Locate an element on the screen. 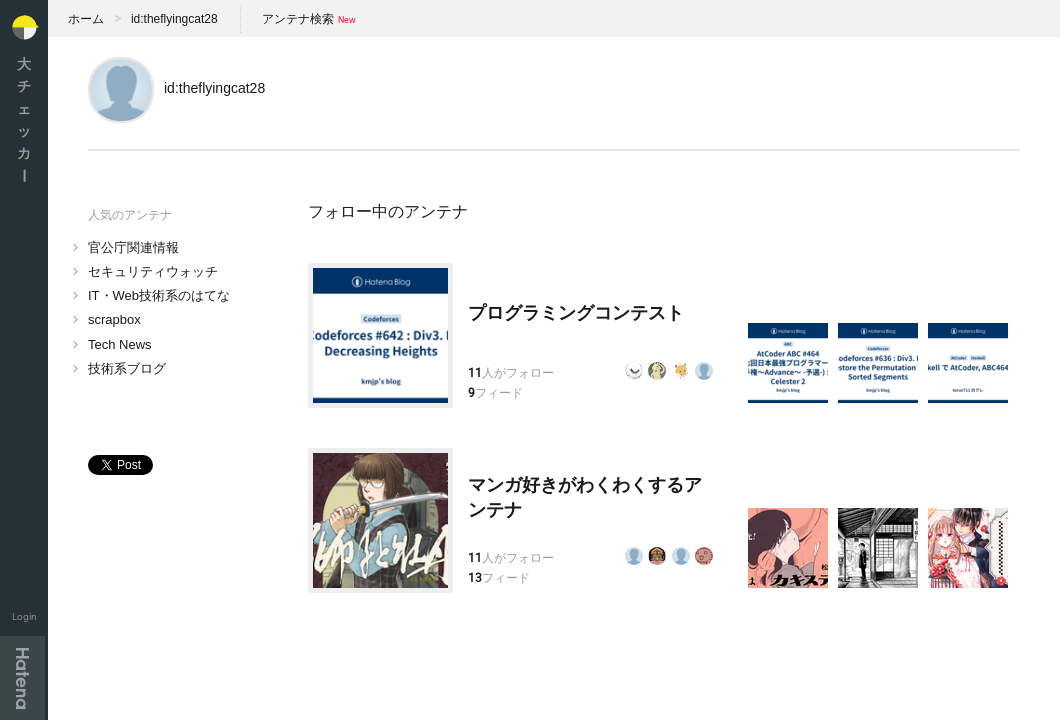 The image size is (1060, 720). id:theflyingcat28 is located at coordinates (174, 19).